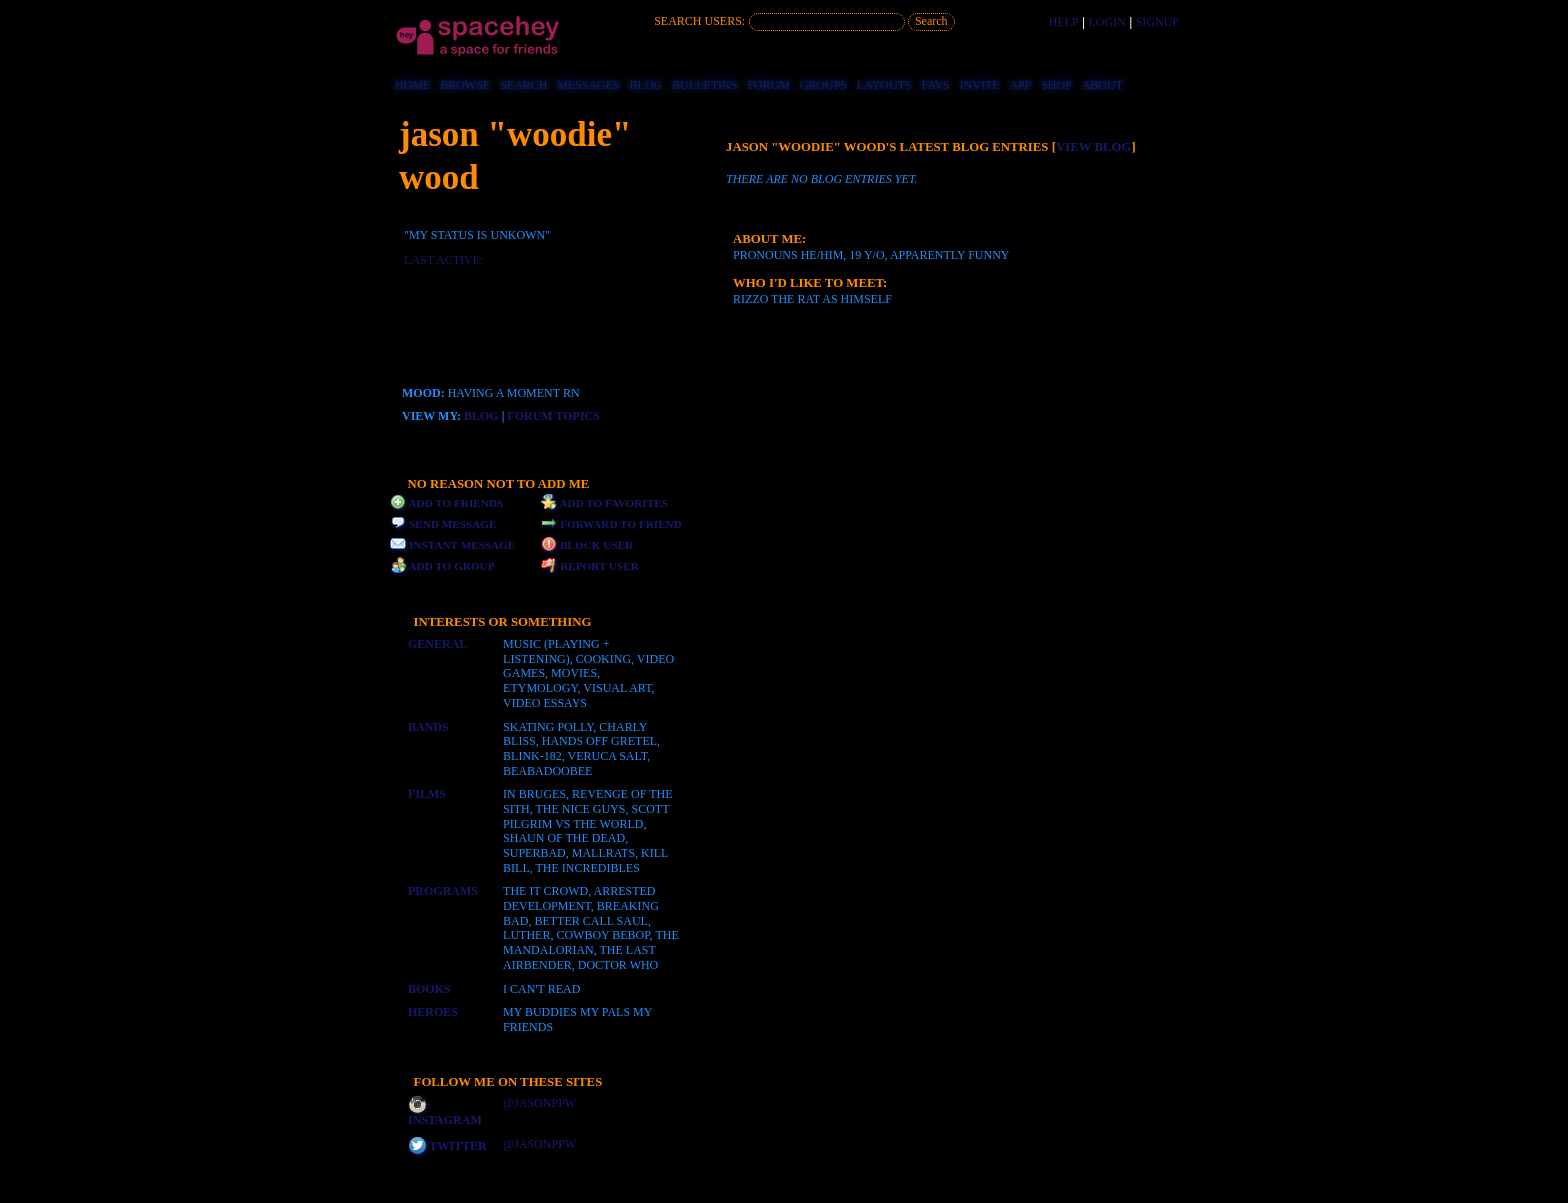 This screenshot has width=1568, height=1203. I want to click on Instant Message, so click(452, 545).